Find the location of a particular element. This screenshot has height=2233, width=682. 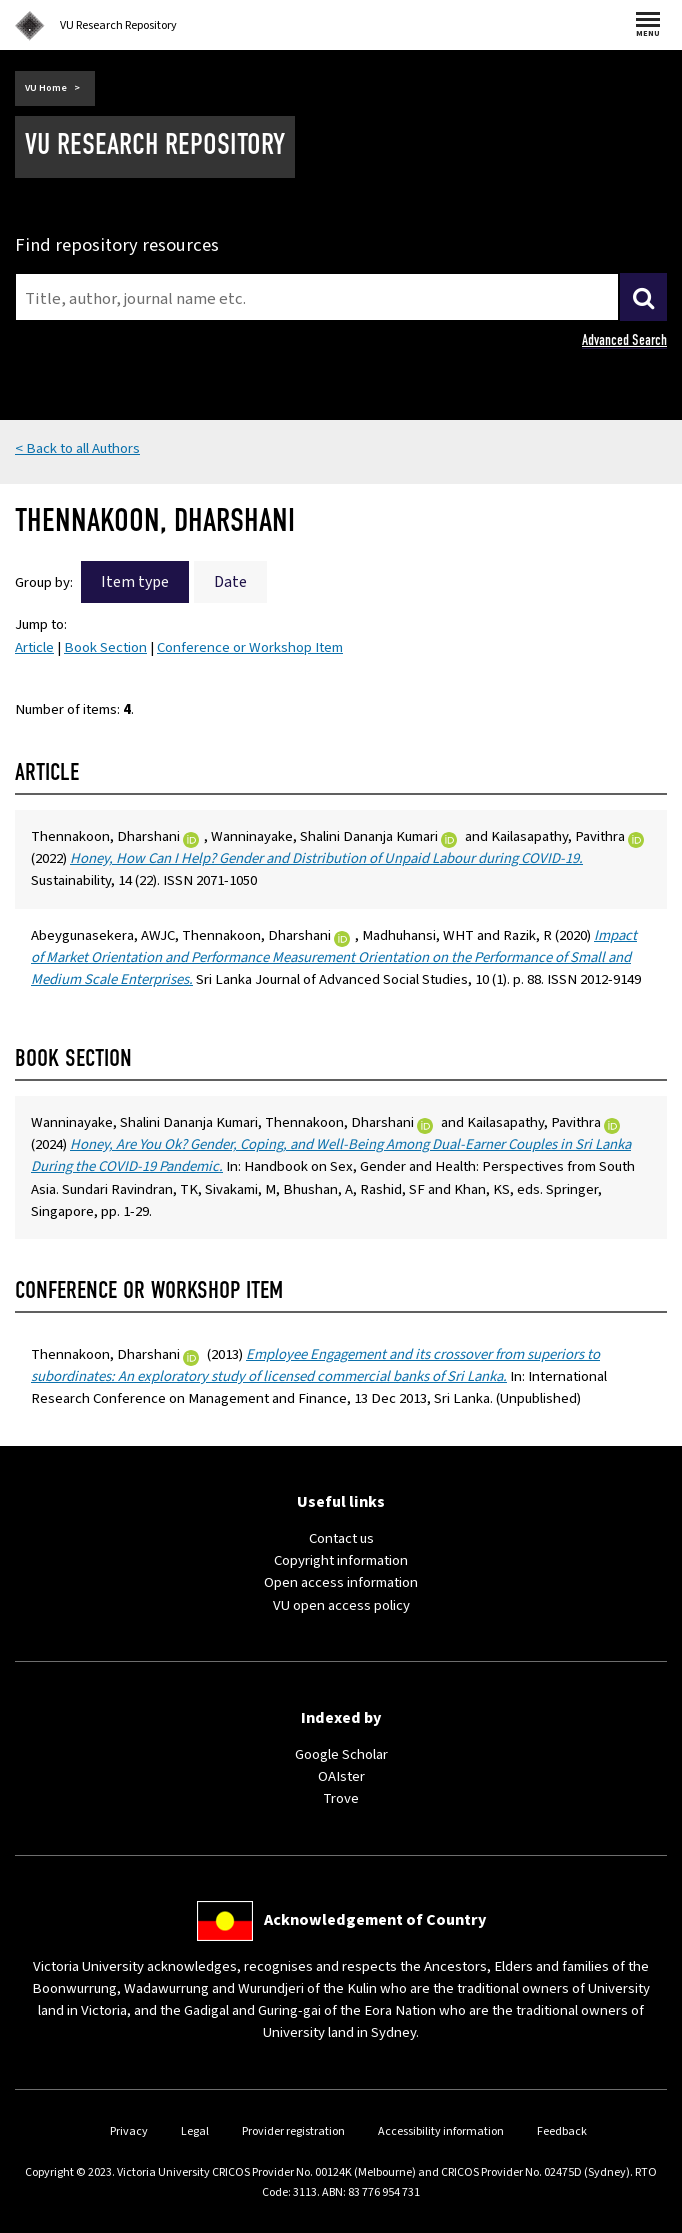

Date is located at coordinates (230, 582).